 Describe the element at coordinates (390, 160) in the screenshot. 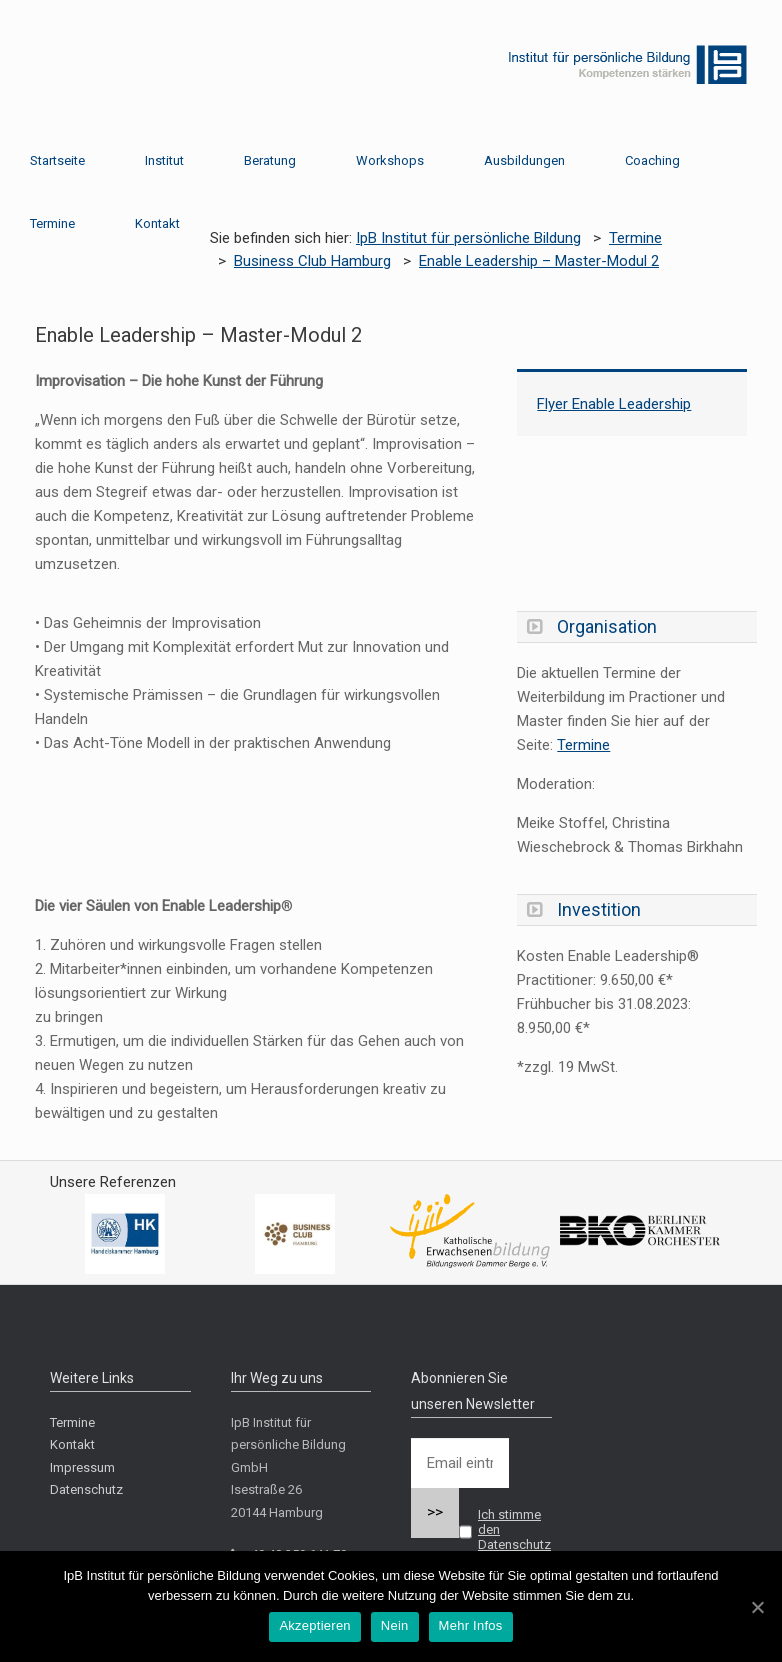

I see `Workshops` at that location.